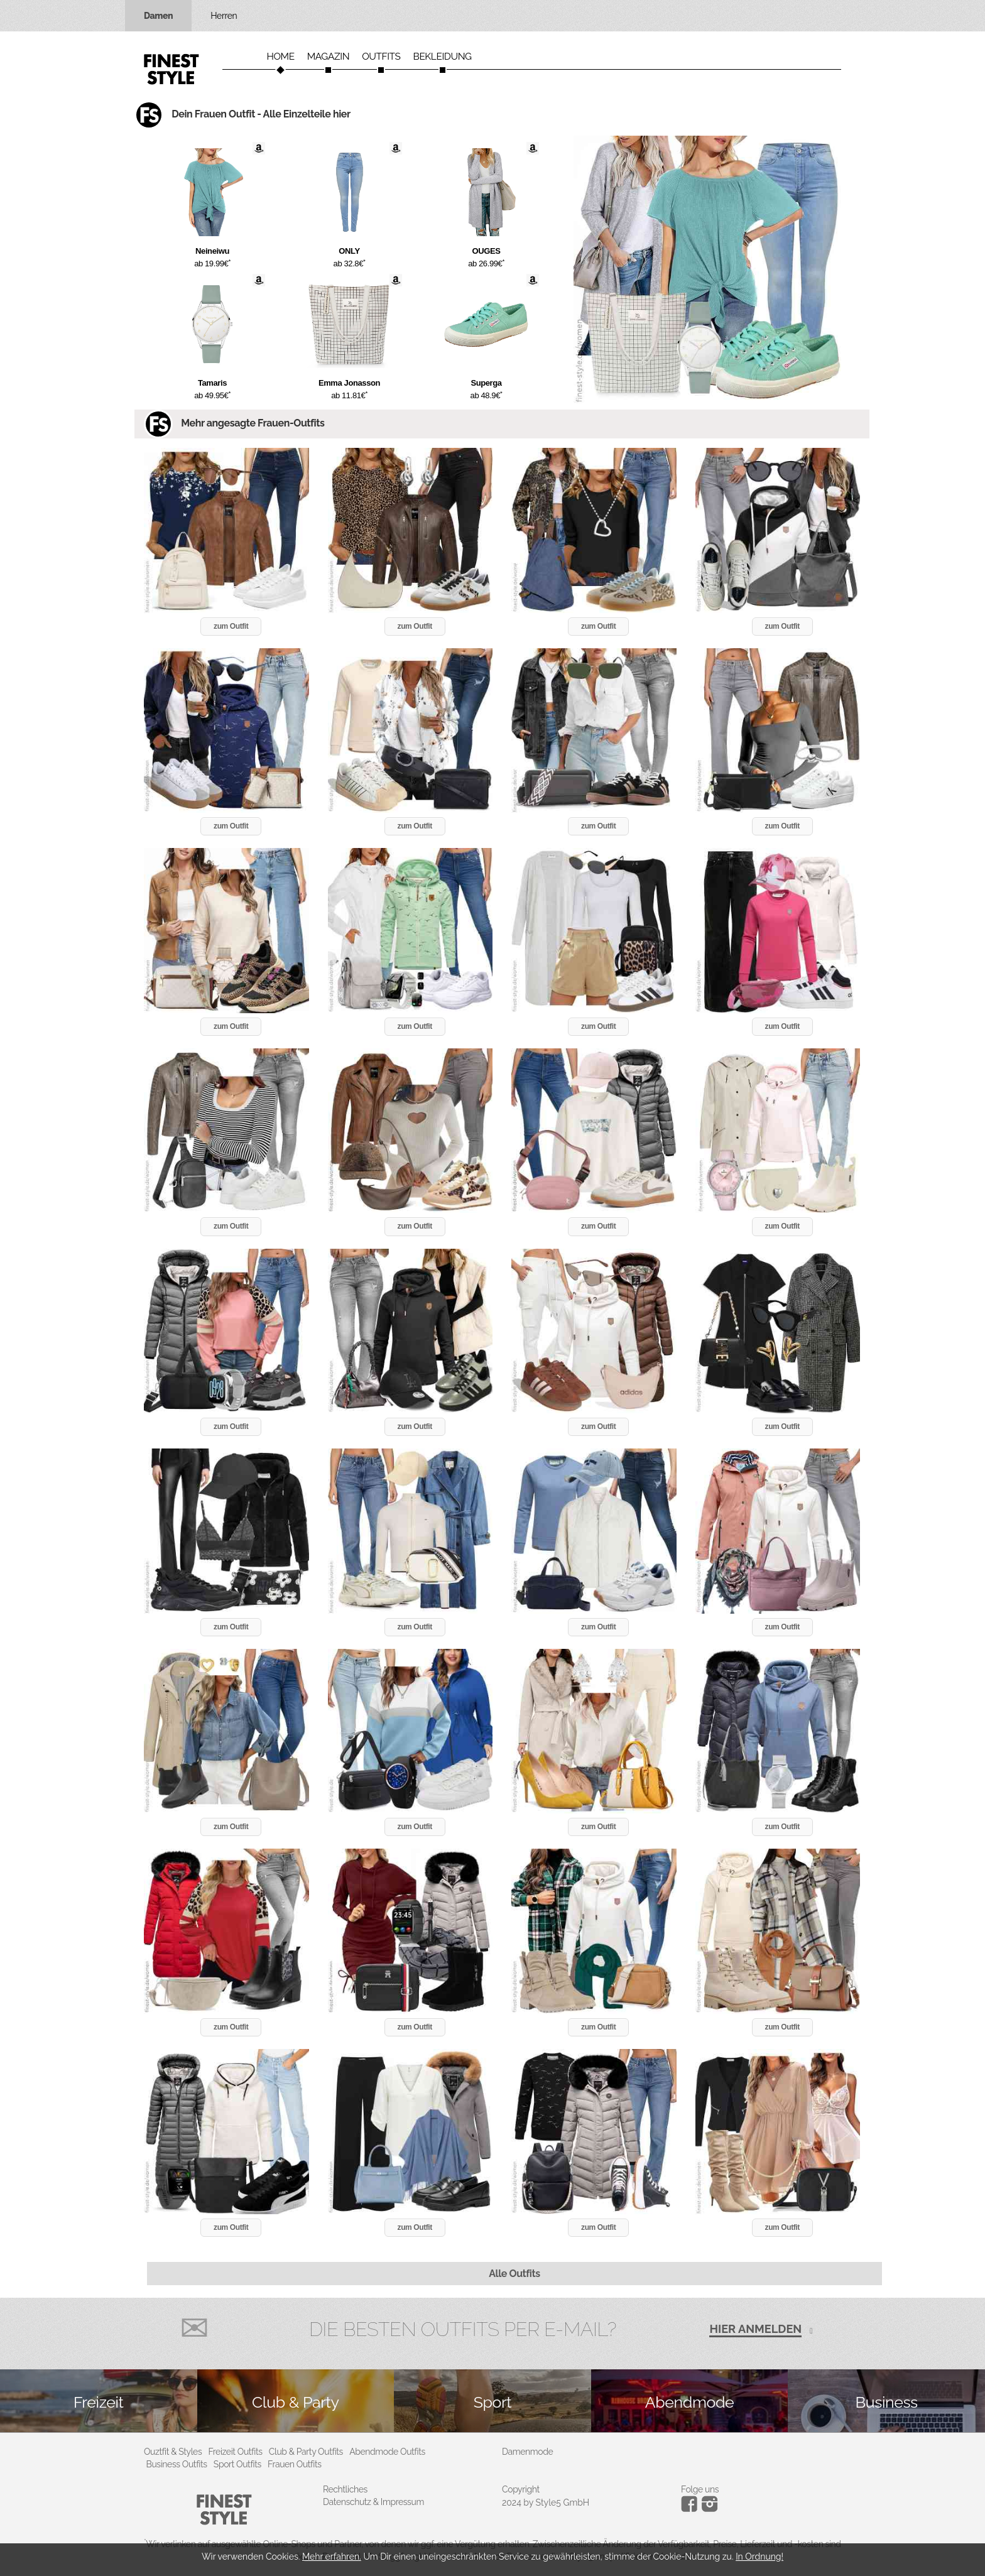 The width and height of the screenshot is (985, 2576). Describe the element at coordinates (381, 56) in the screenshot. I see `Outfits` at that location.